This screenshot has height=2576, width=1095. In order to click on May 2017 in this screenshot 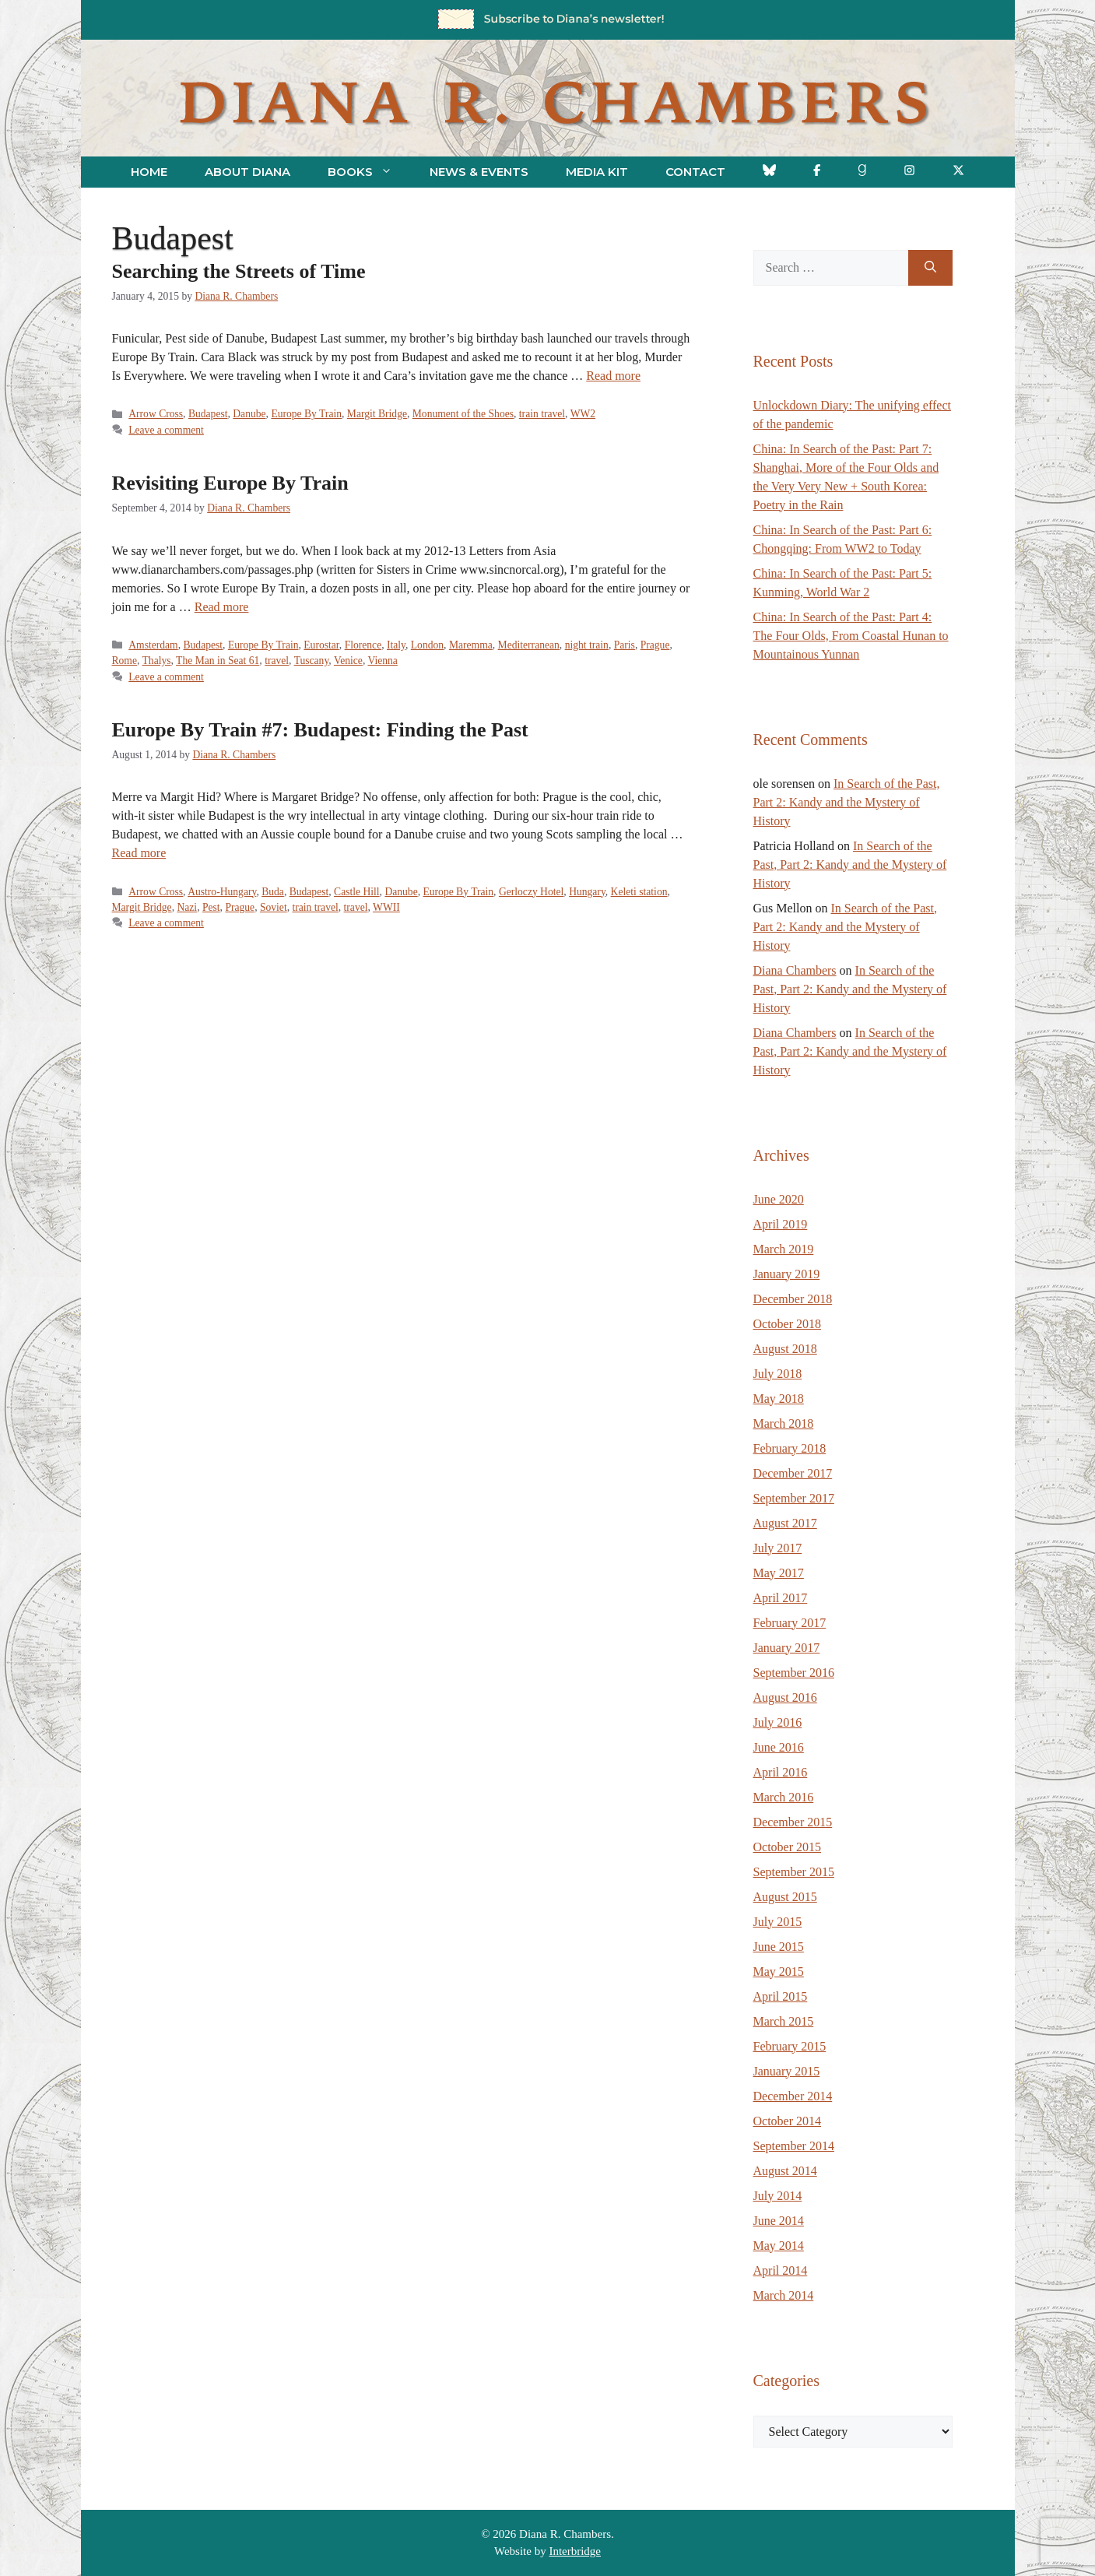, I will do `click(778, 1573)`.